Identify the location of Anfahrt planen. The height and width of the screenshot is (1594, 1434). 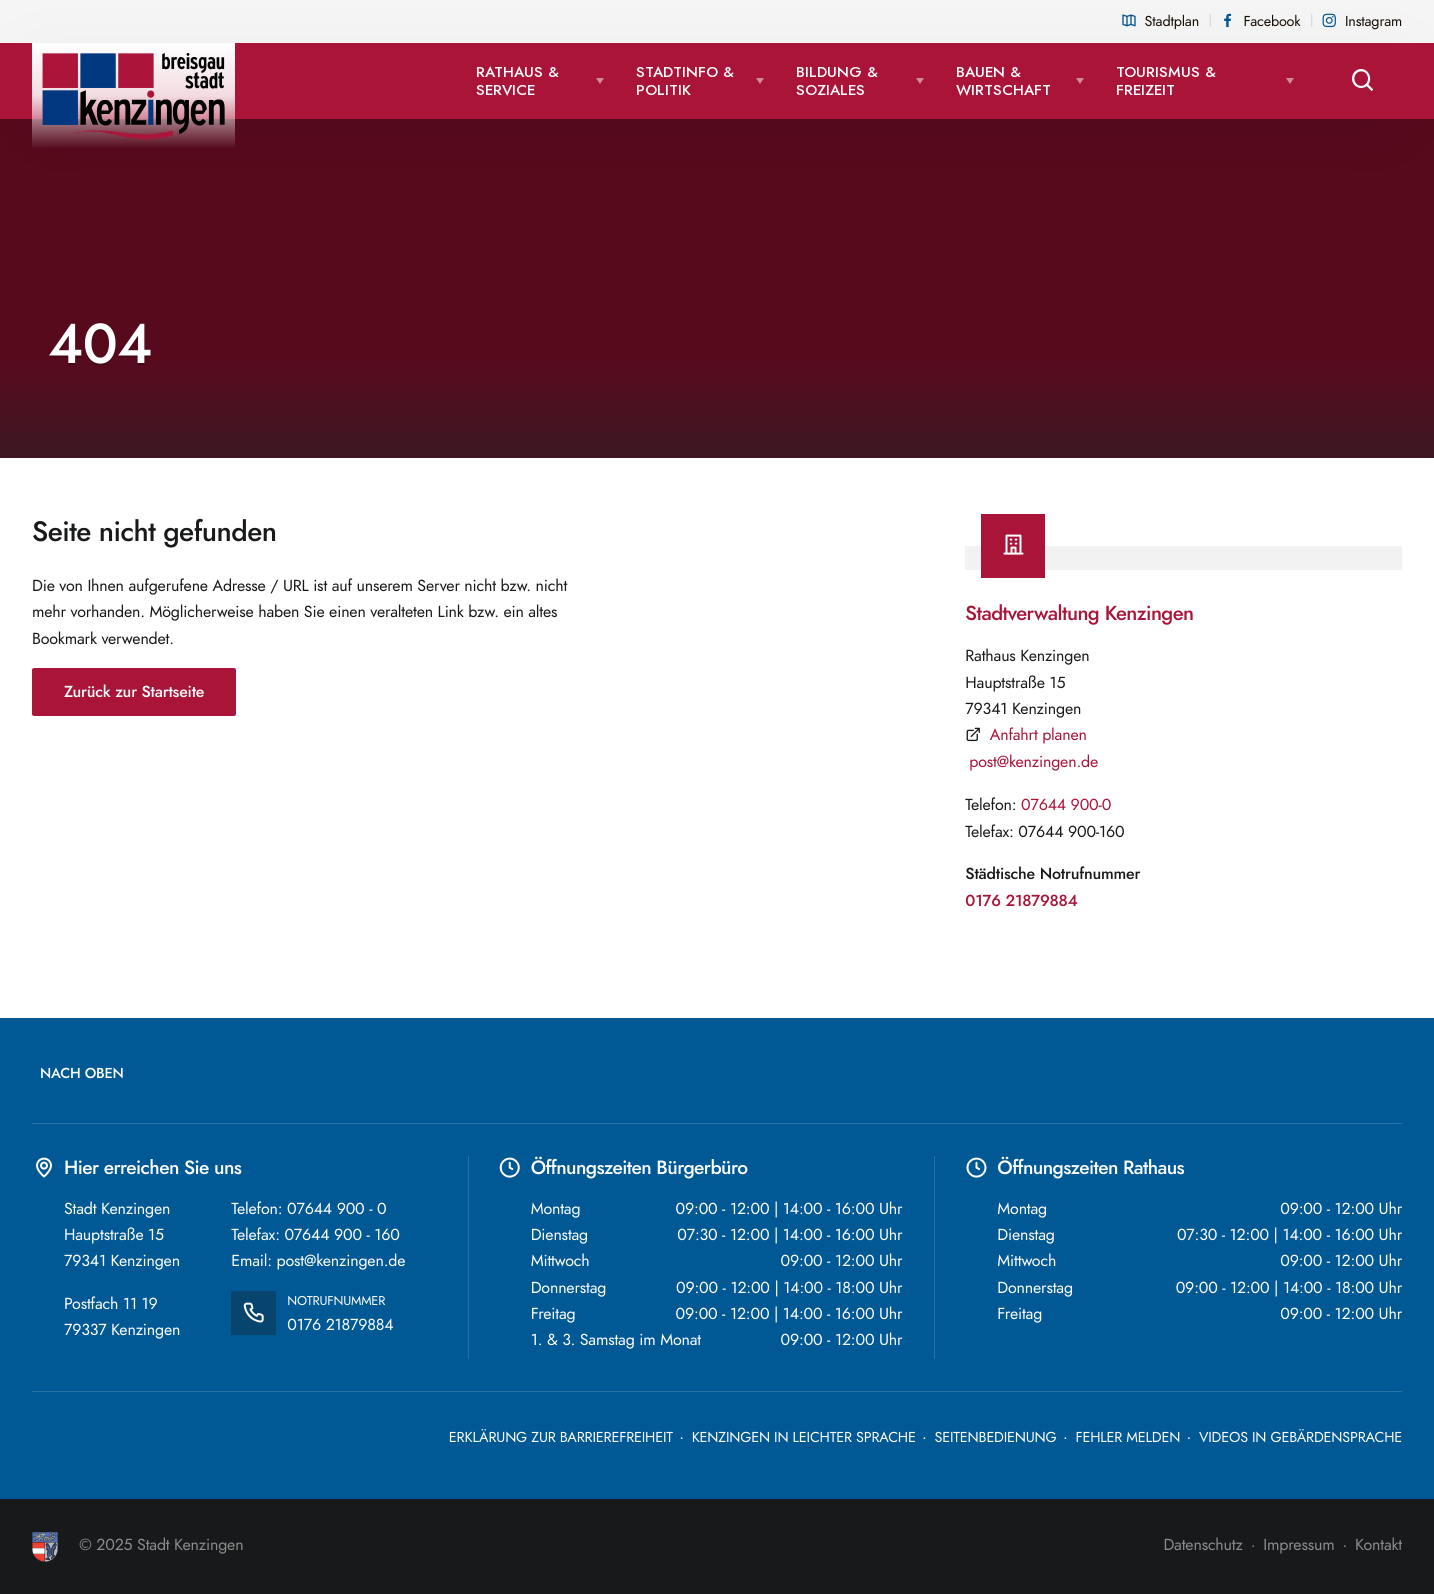
(1038, 735).